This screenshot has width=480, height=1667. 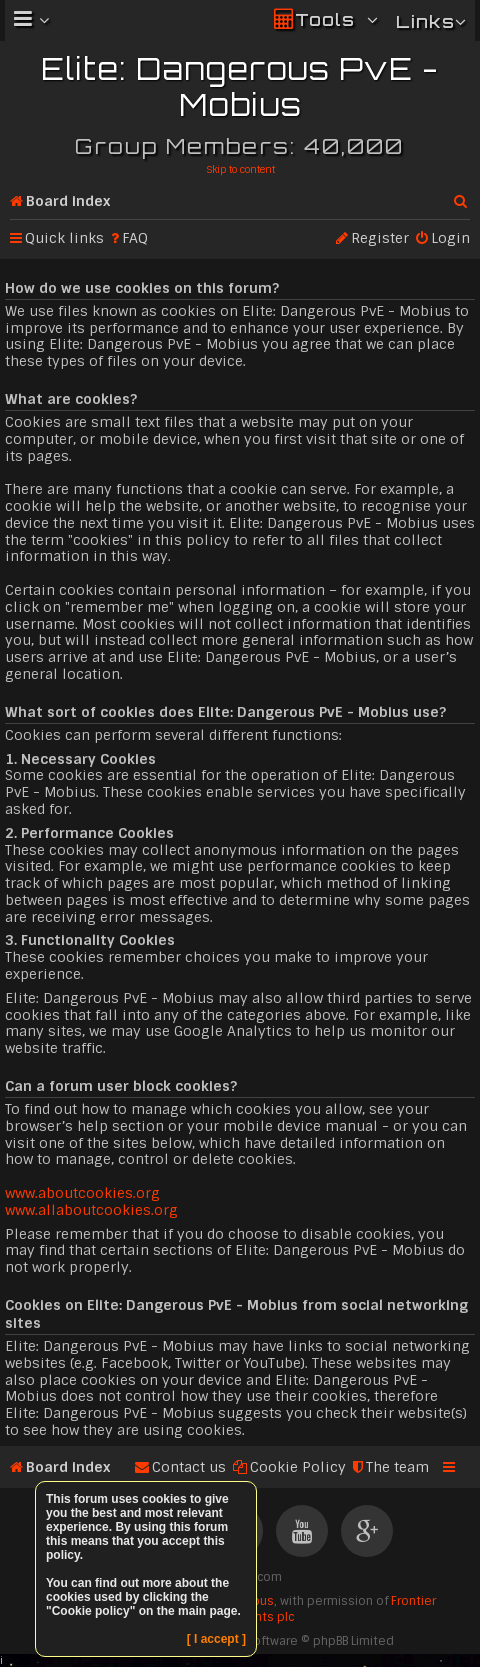 I want to click on www.allaboutcookies.org, so click(x=91, y=1210).